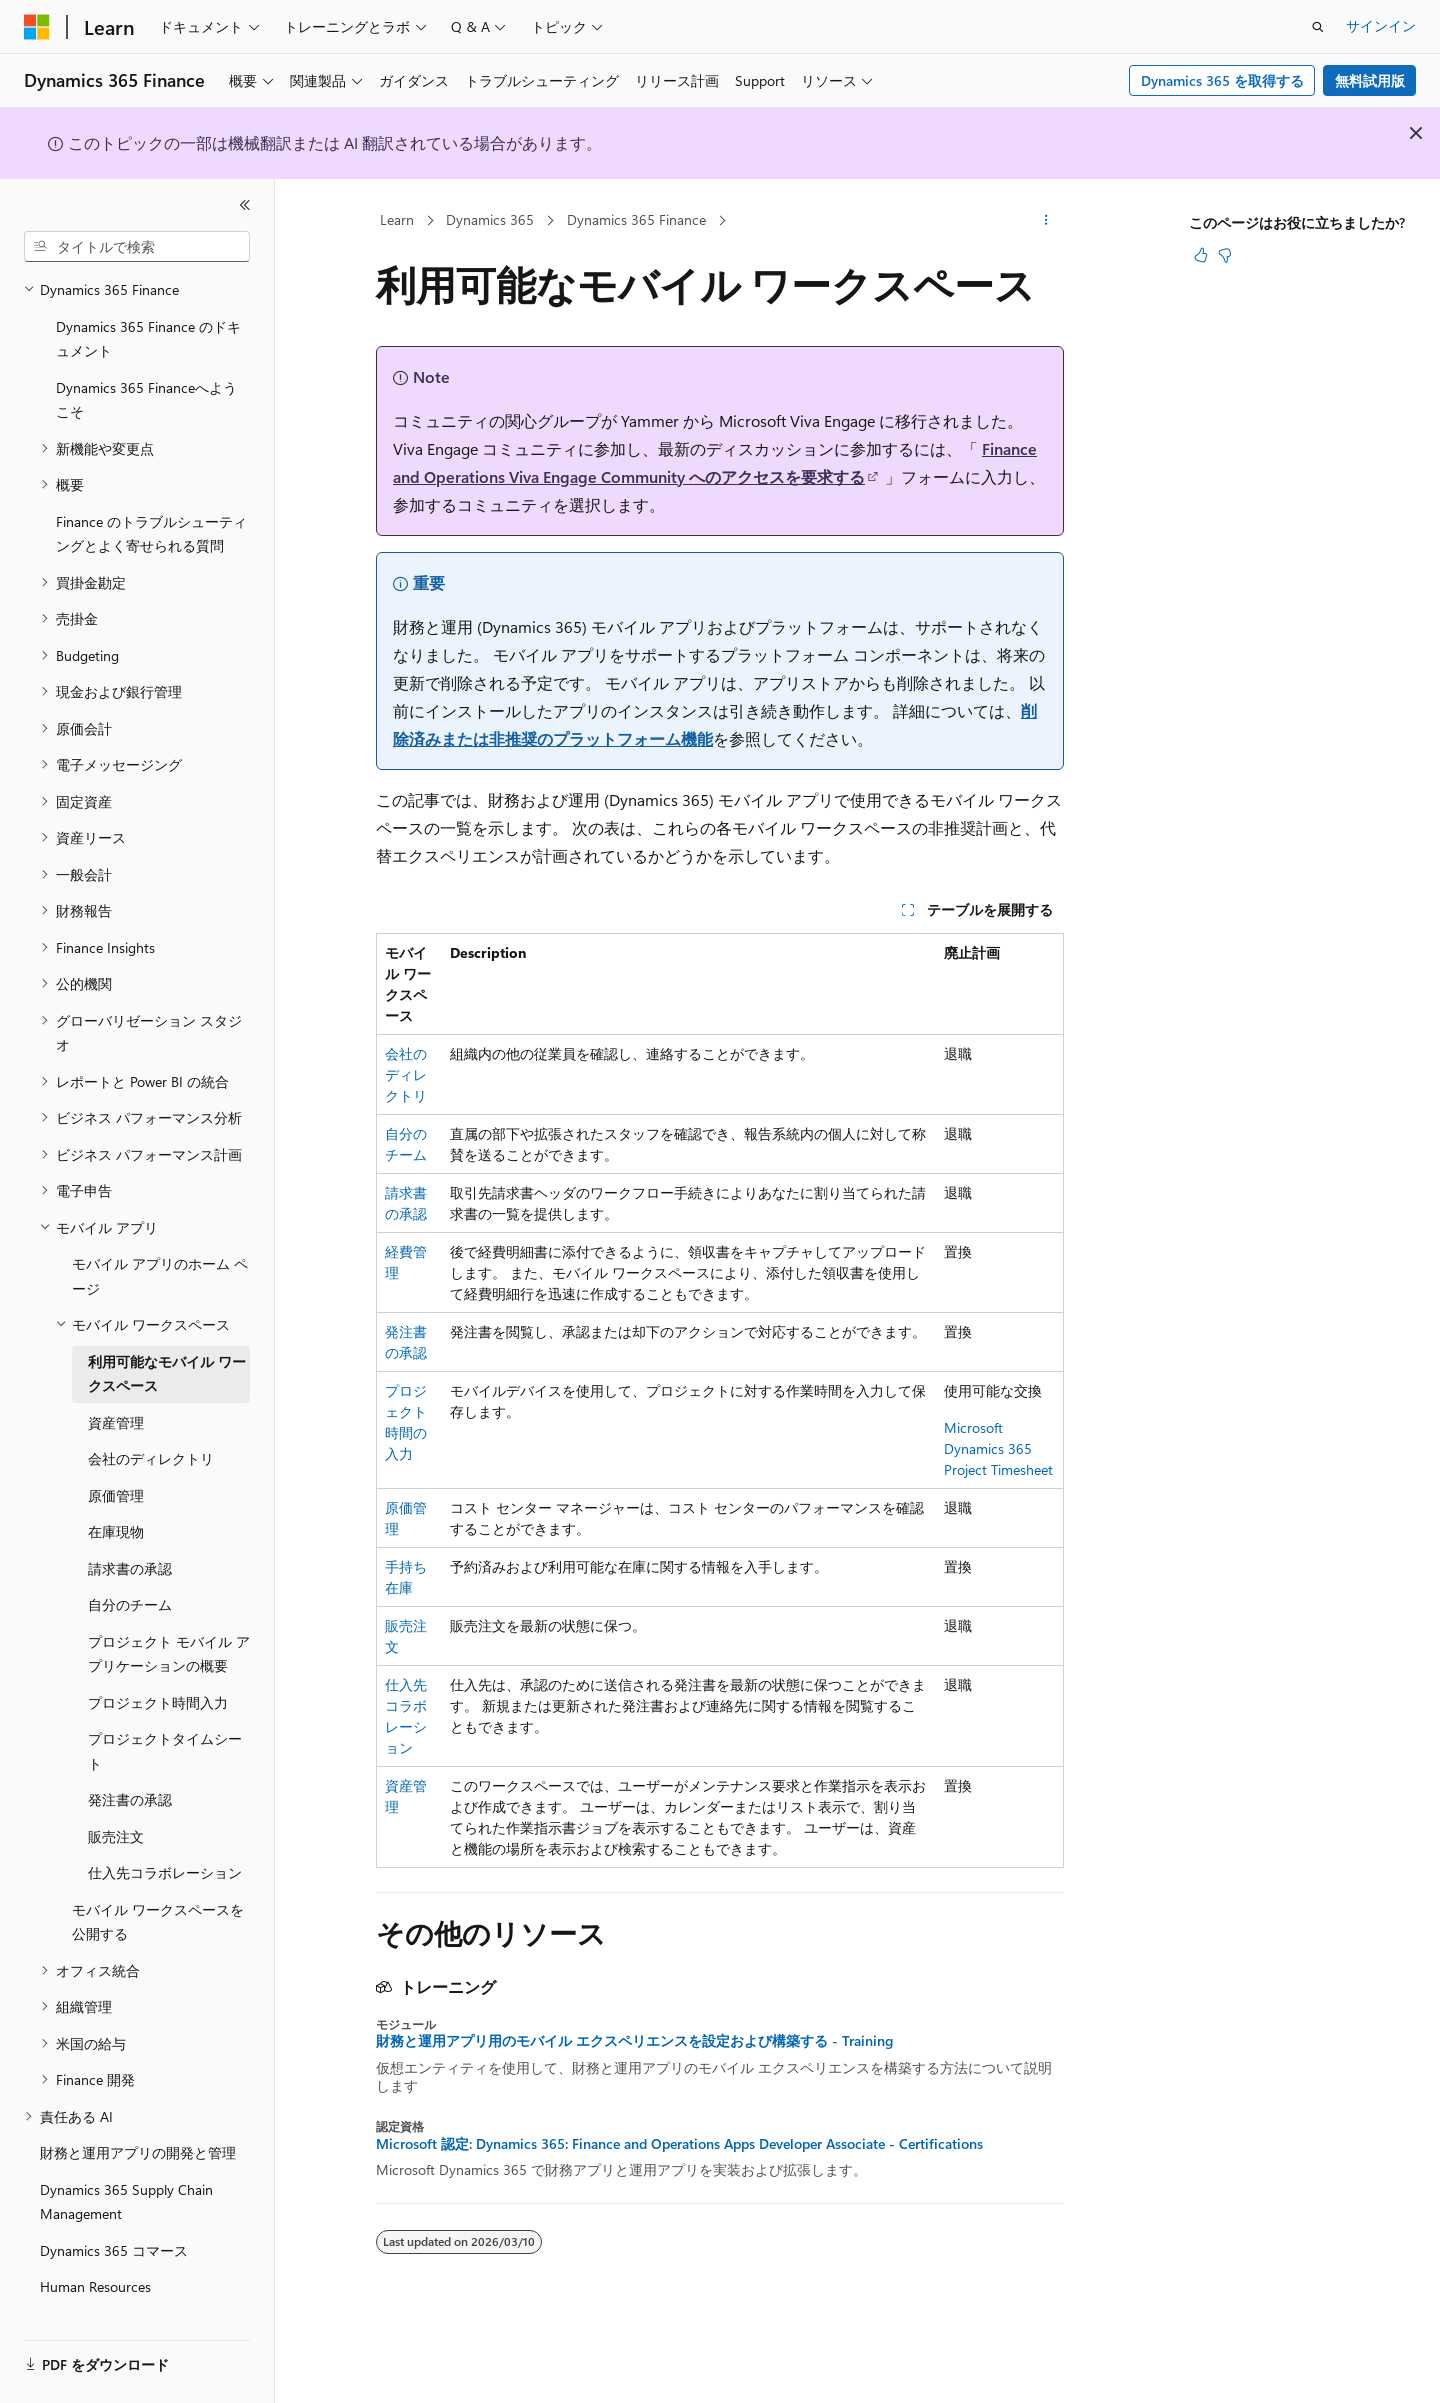 The height and width of the screenshot is (2403, 1440). Describe the element at coordinates (634, 2041) in the screenshot. I see `財務と運用アプリ用のモバイル エクスペリエンスを設定および構築する - Training` at that location.